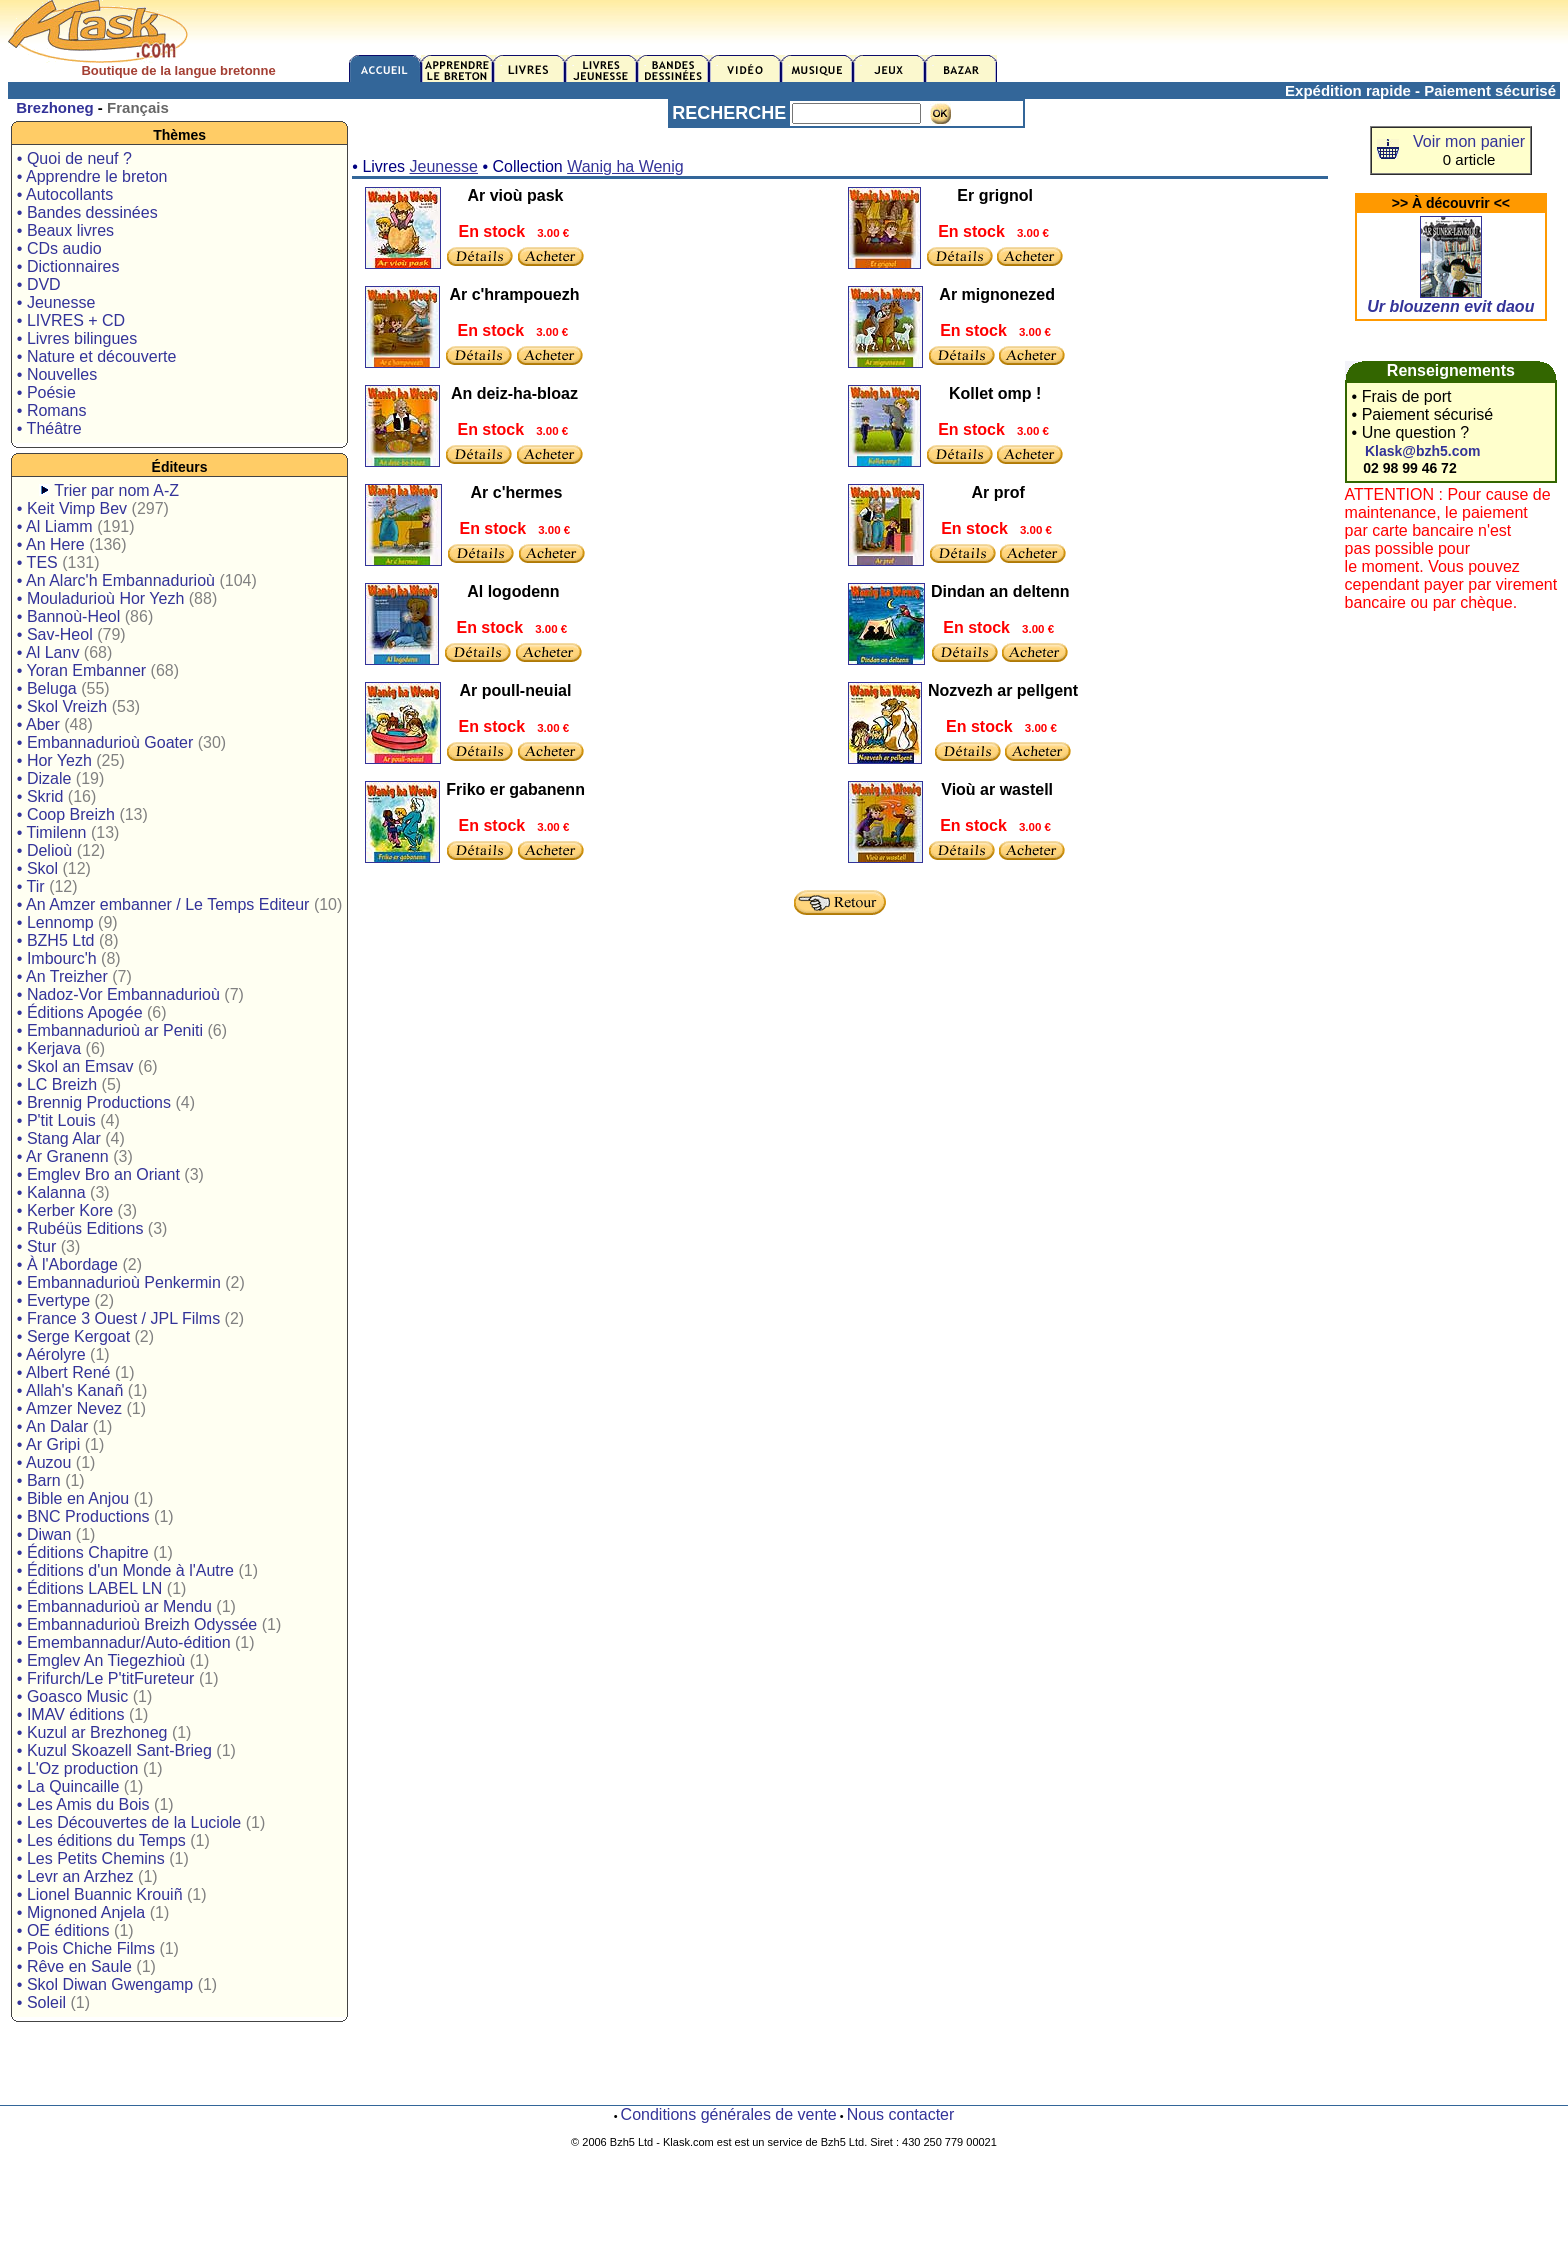 The height and width of the screenshot is (2268, 1568). What do you see at coordinates (65, 194) in the screenshot?
I see `• Autocollants` at bounding box center [65, 194].